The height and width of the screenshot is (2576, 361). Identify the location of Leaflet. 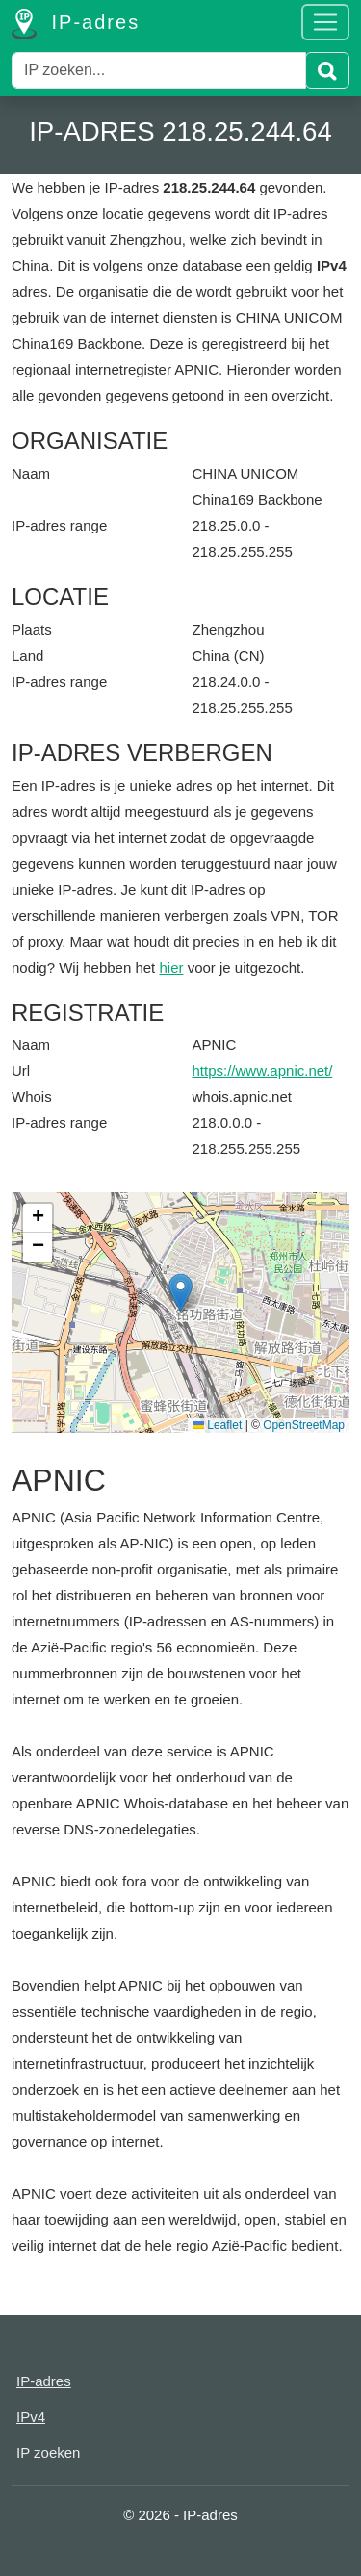
(217, 1425).